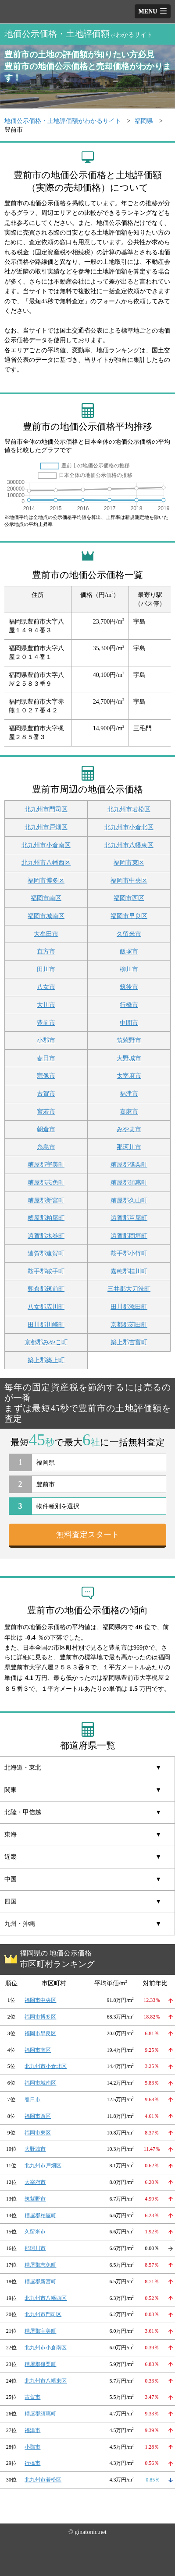  What do you see at coordinates (129, 827) in the screenshot?
I see `北九州市小倉北区` at bounding box center [129, 827].